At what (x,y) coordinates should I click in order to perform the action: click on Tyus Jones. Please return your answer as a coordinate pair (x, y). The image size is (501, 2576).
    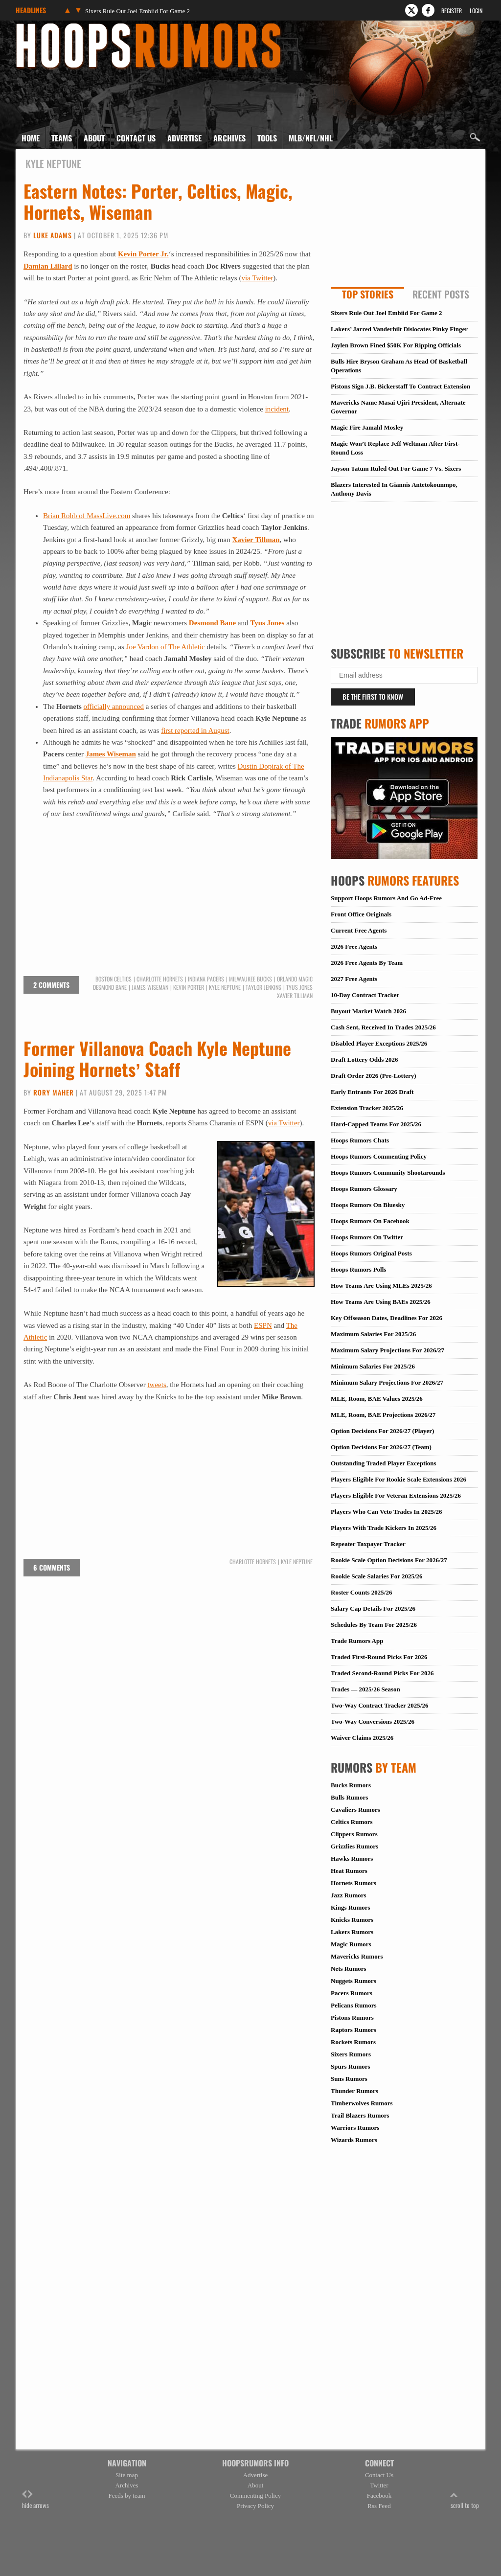
    Looking at the image, I should click on (267, 623).